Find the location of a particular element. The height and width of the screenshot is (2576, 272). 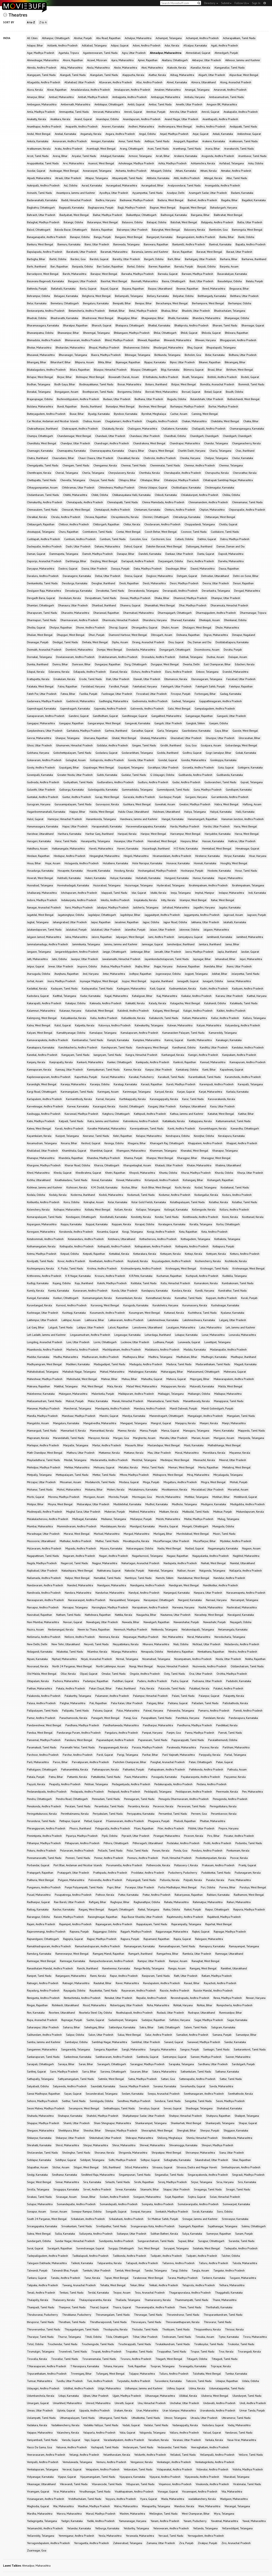

Firozabad, Uttar Pradesh is located at coordinates (151, 694).